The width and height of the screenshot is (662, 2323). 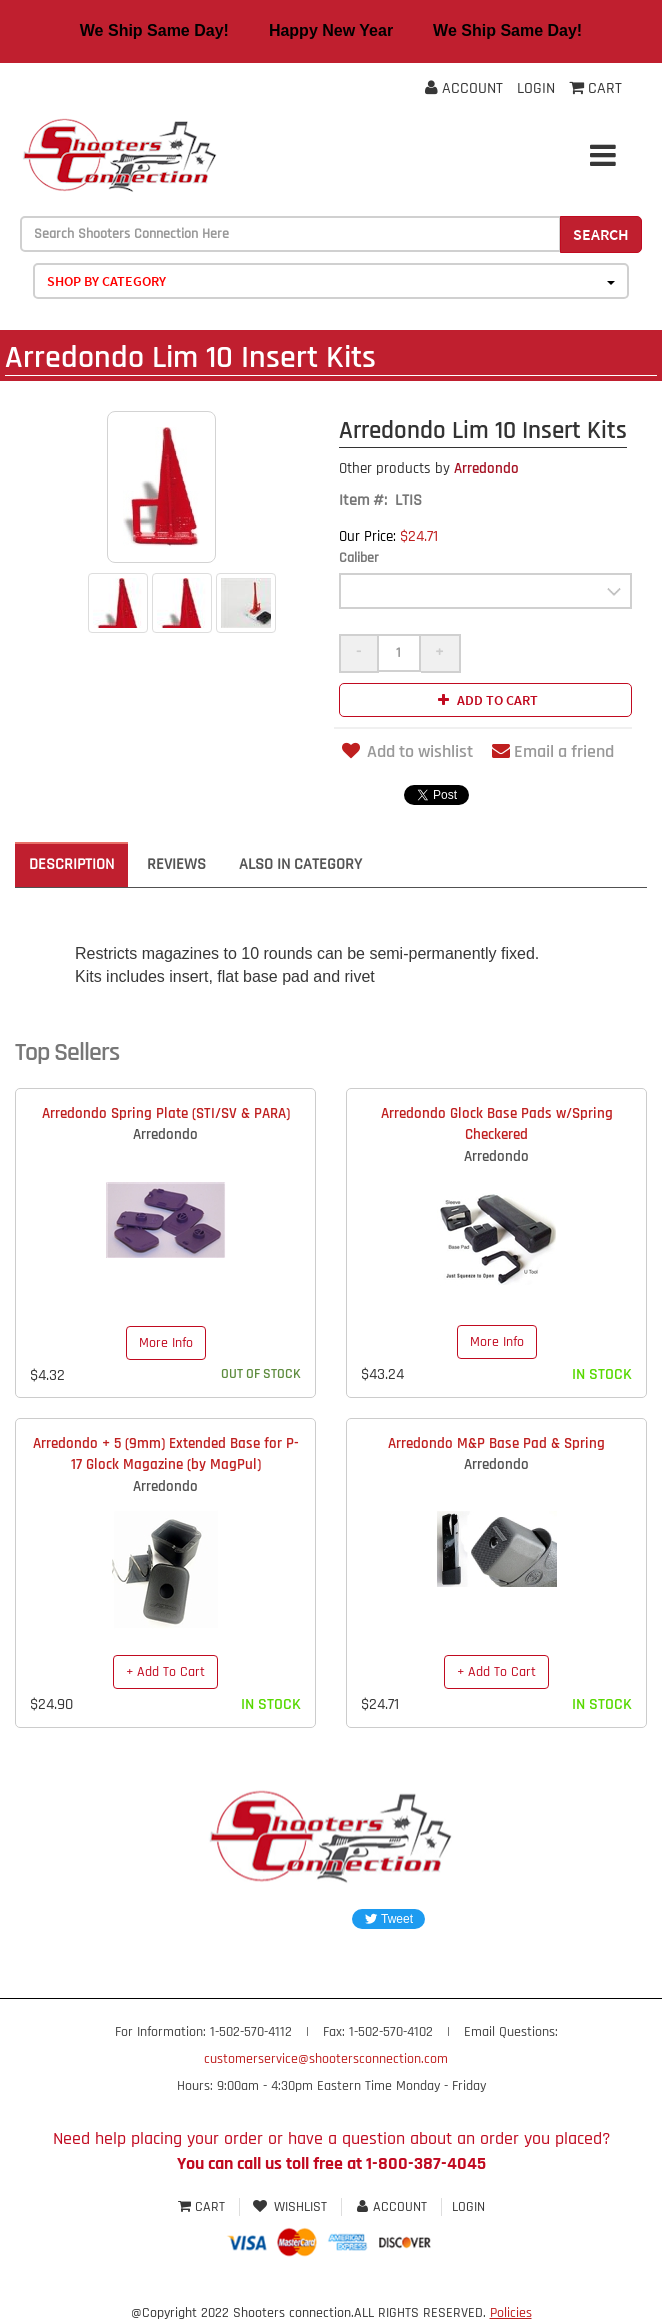 I want to click on + Add To Cart, so click(x=165, y=1672).